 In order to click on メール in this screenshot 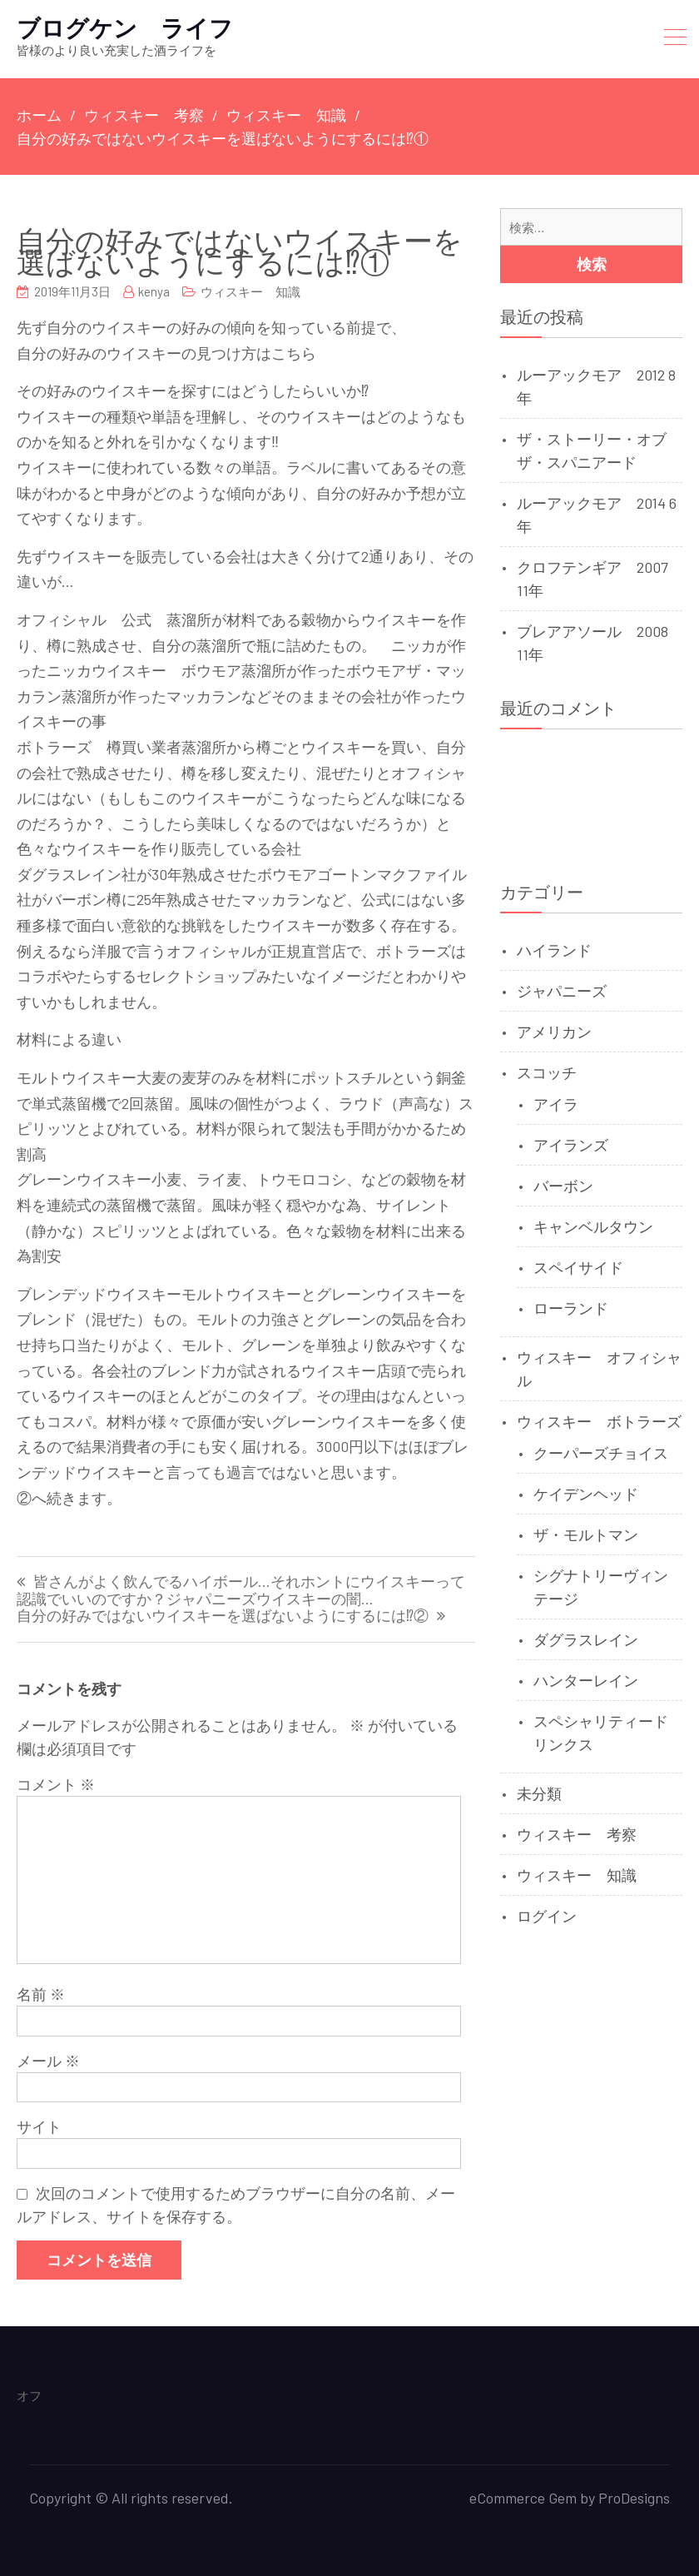, I will do `click(48, 2060)`.